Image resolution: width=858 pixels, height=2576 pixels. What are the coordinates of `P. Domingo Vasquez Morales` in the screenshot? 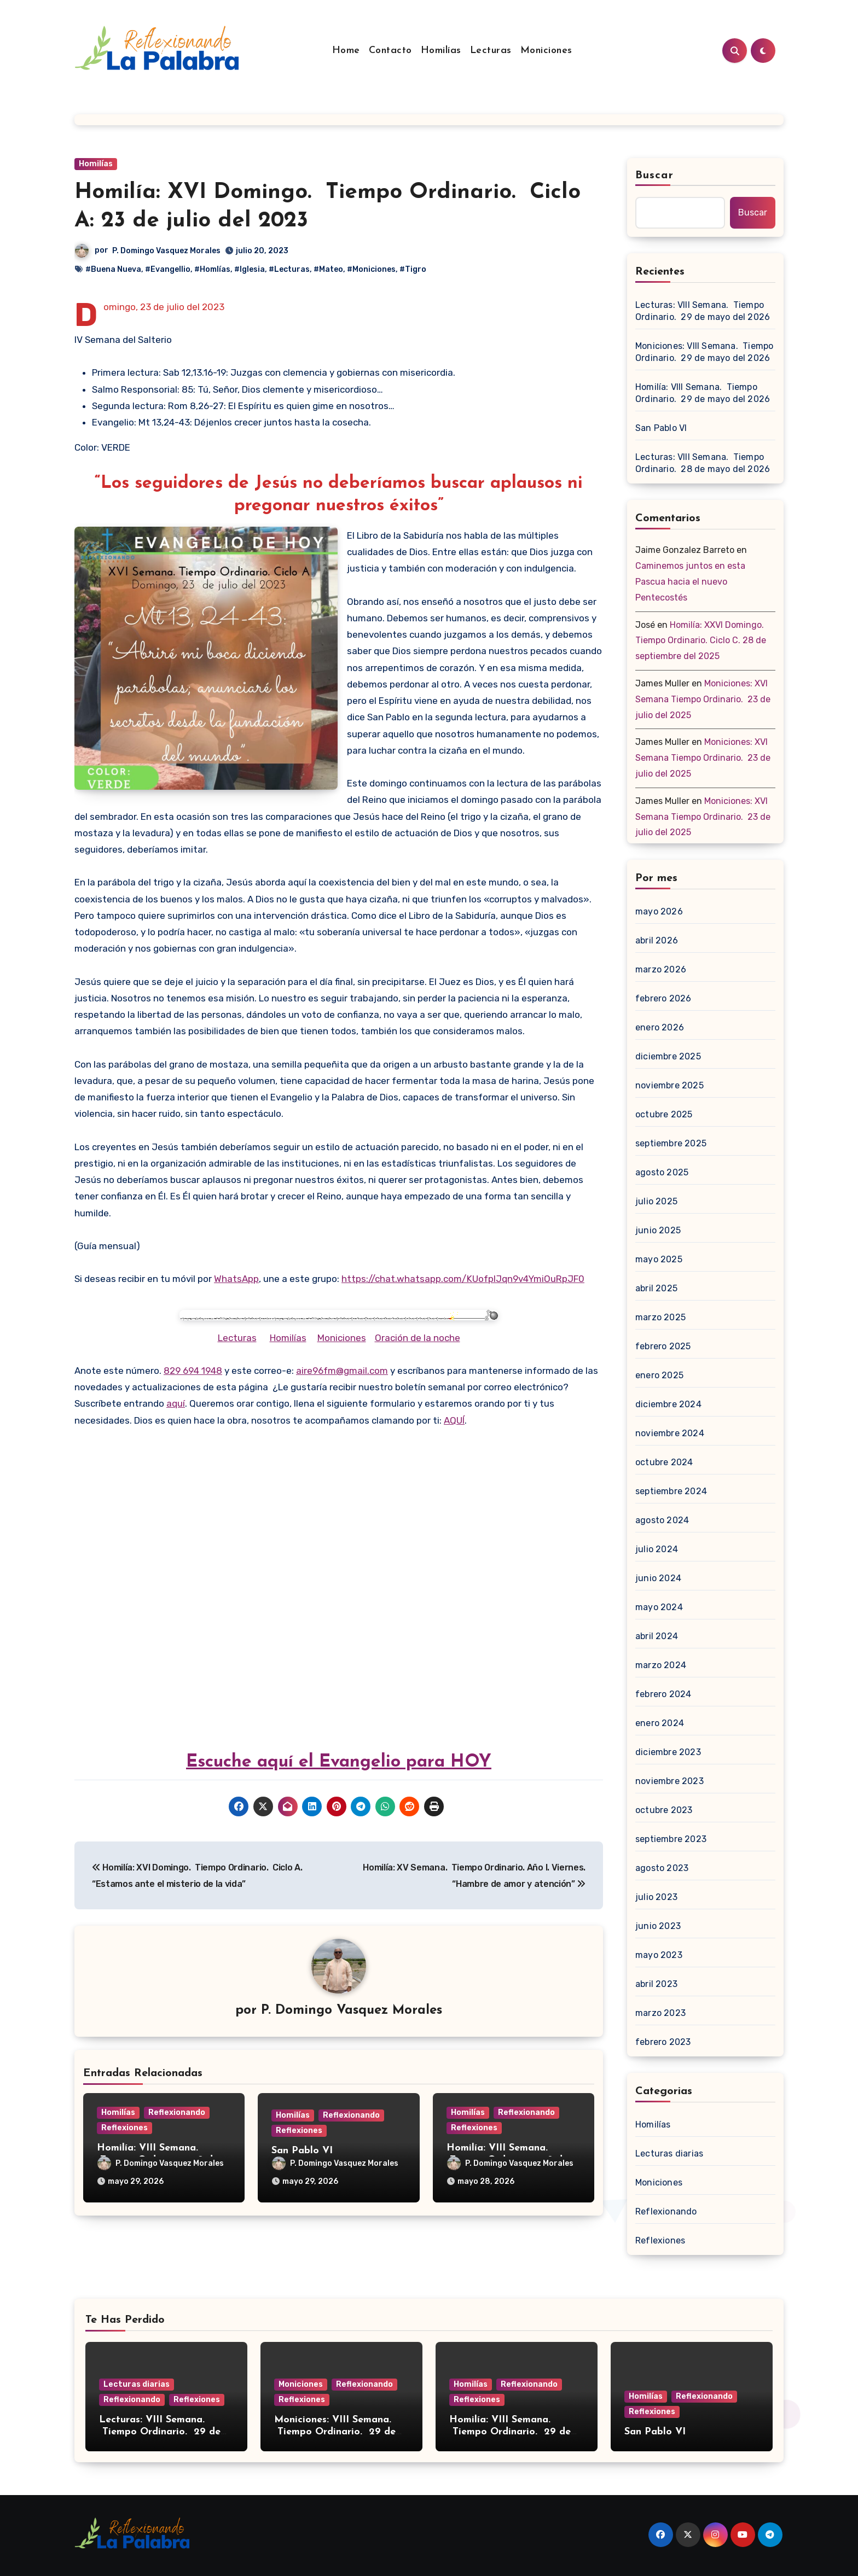 It's located at (166, 250).